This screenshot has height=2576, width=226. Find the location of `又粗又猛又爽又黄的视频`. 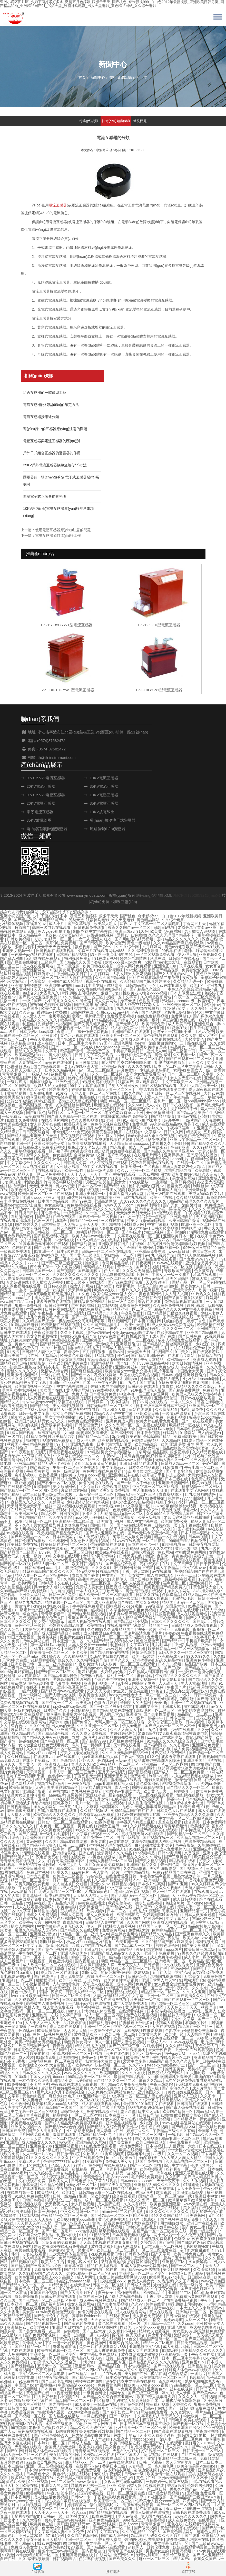

又粗又猛又爽又黄的视频 is located at coordinates (95, 1463).